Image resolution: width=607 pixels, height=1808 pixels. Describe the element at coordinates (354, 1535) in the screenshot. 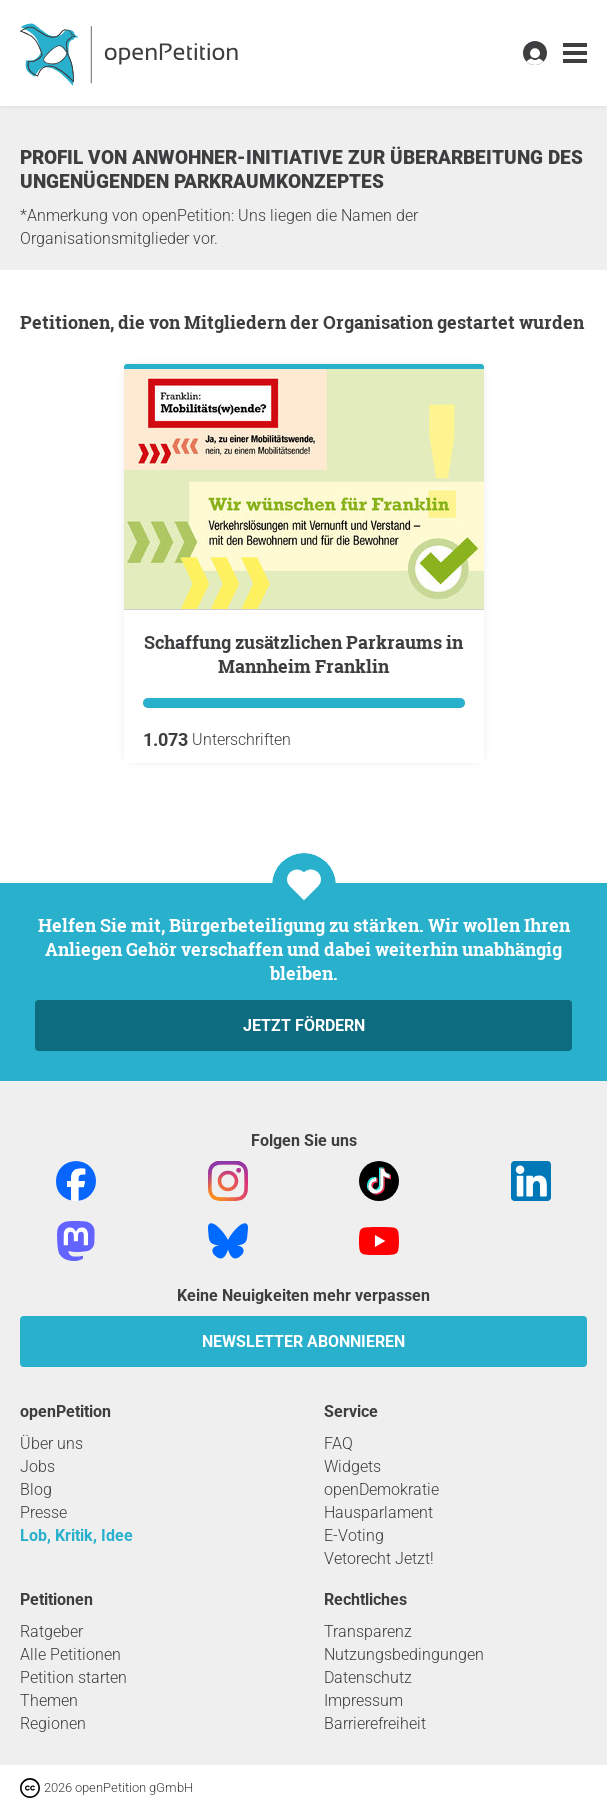

I see `E-Voting` at that location.